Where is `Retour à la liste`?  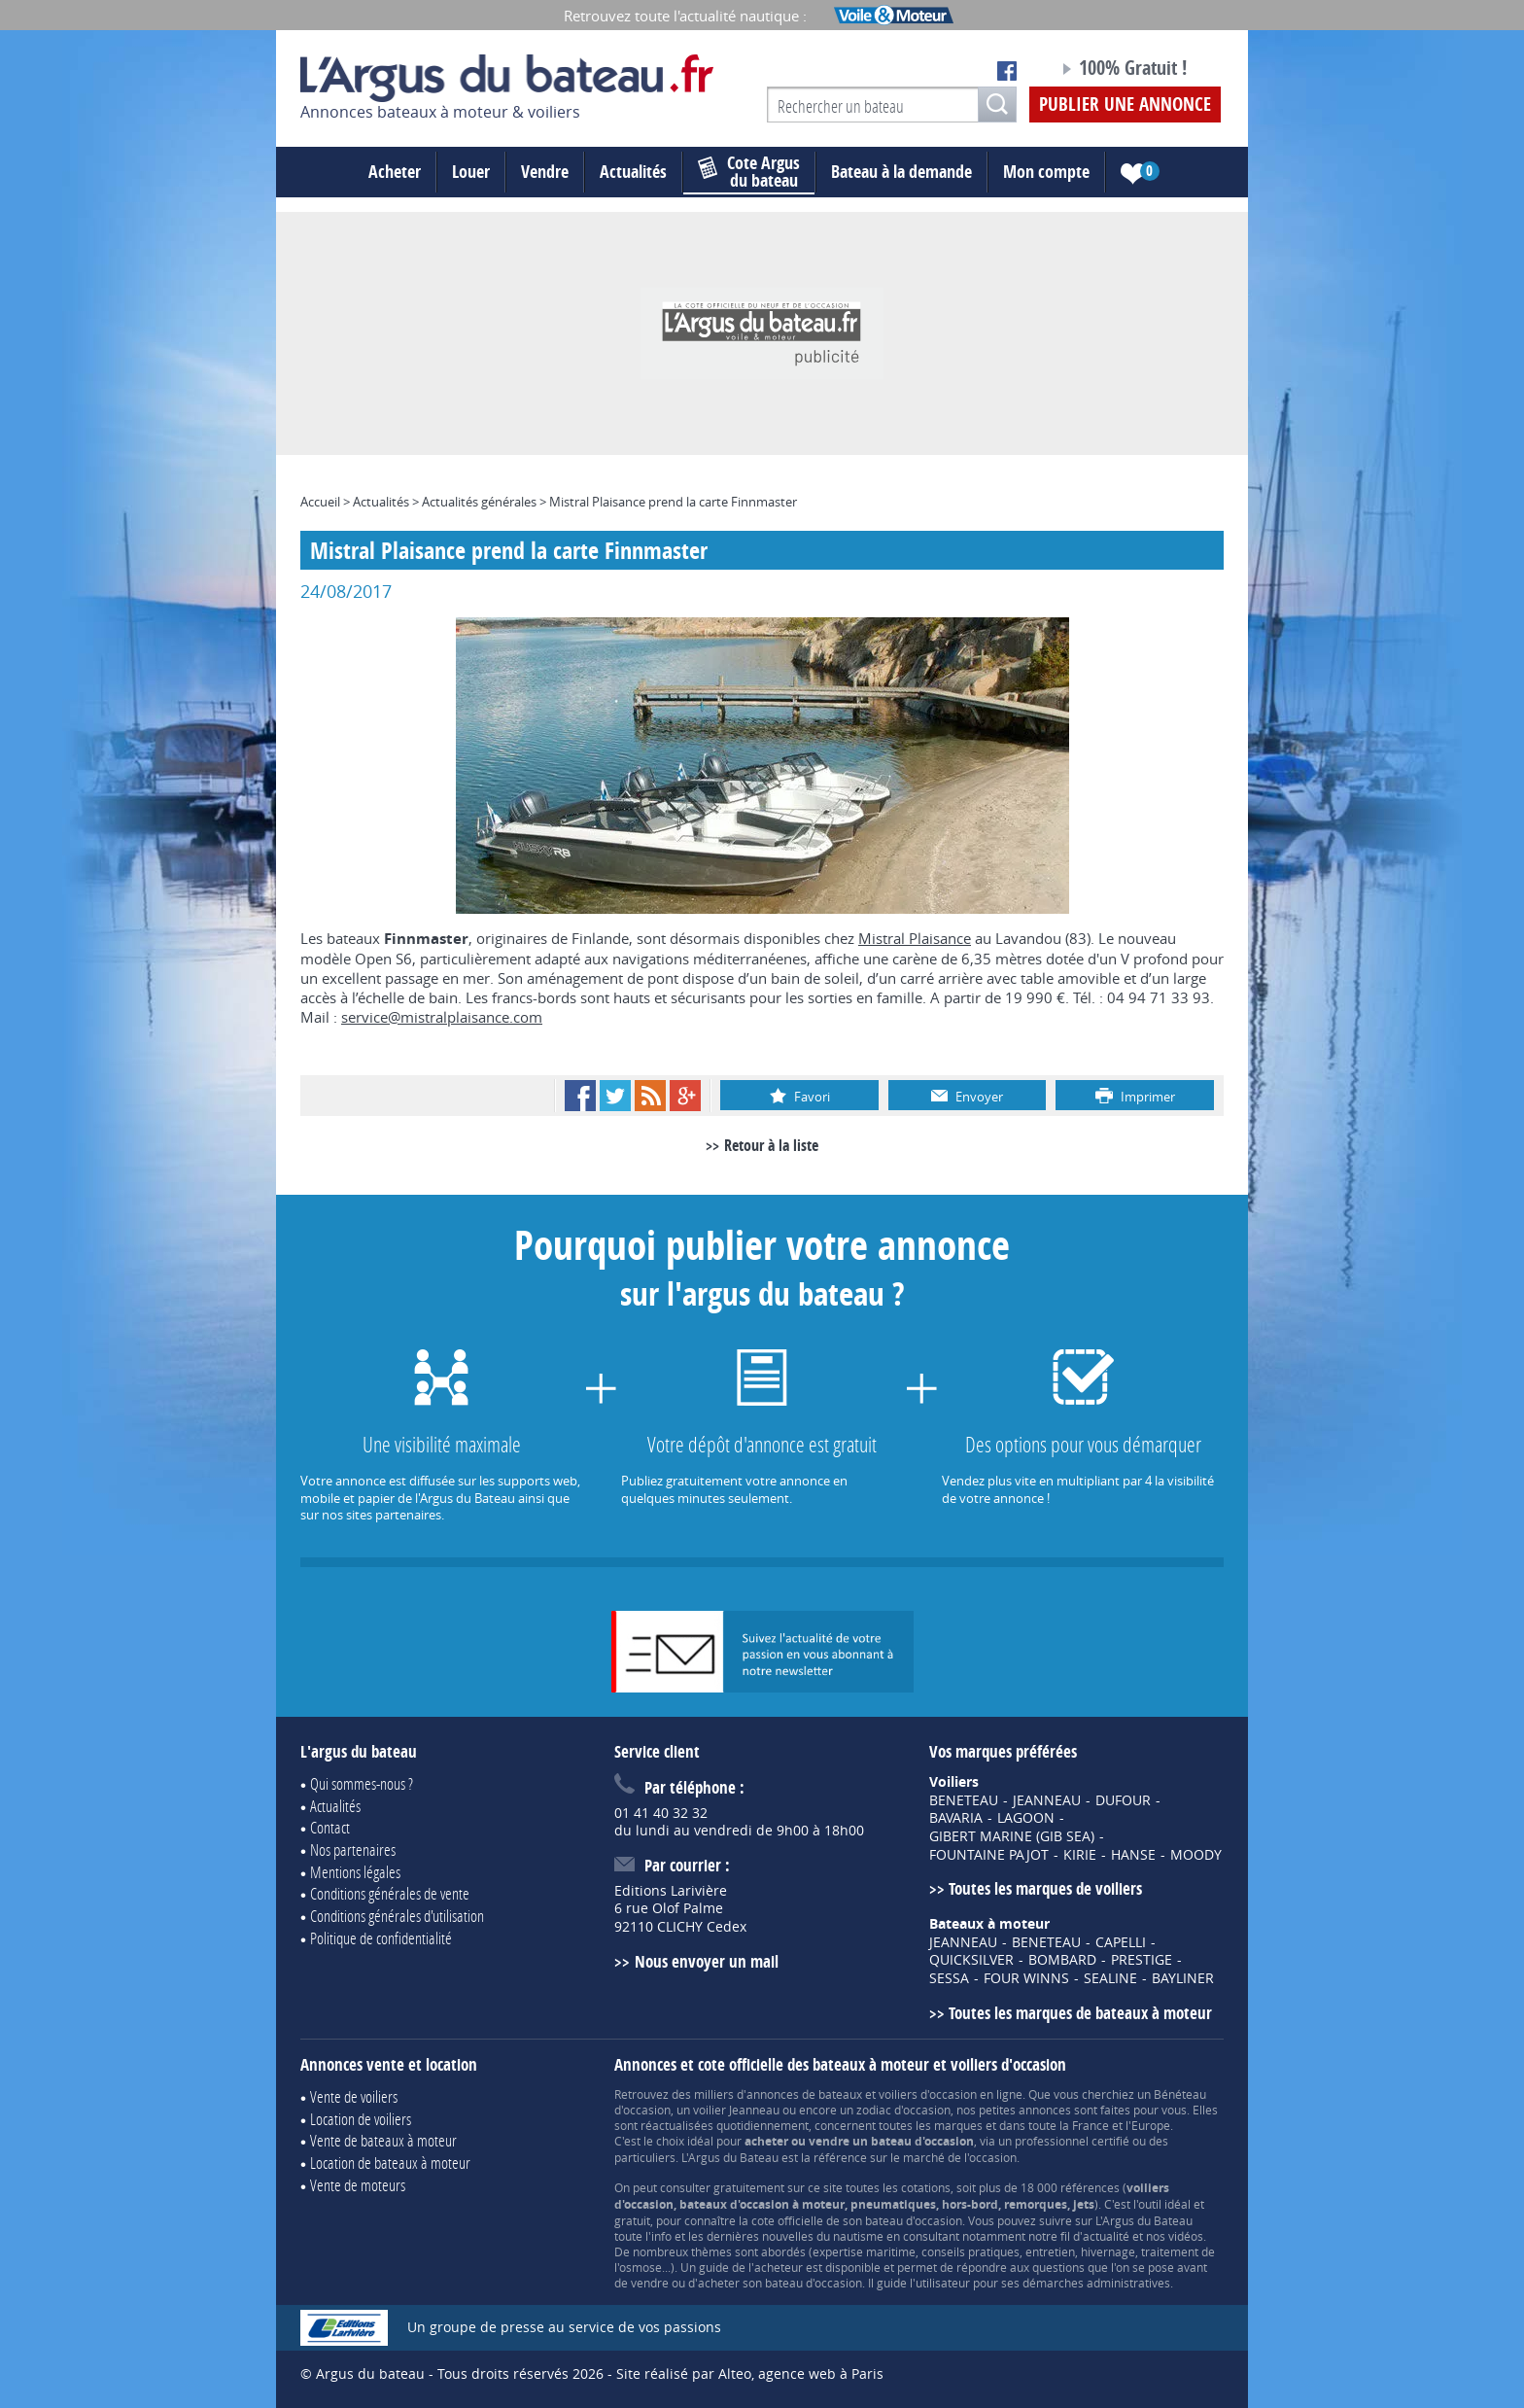 Retour à la liste is located at coordinates (771, 1145).